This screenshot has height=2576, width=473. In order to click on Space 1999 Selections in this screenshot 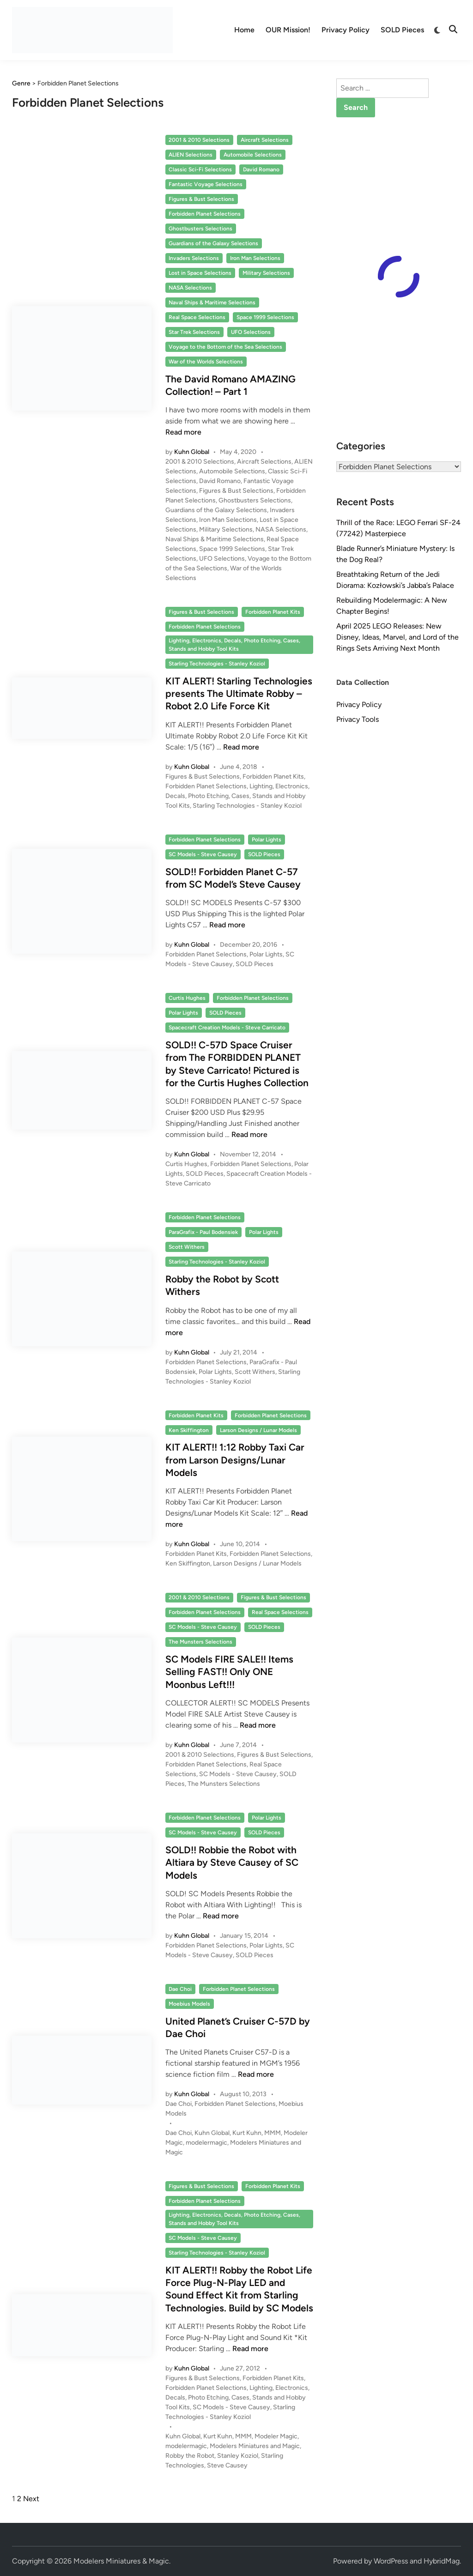, I will do `click(265, 317)`.